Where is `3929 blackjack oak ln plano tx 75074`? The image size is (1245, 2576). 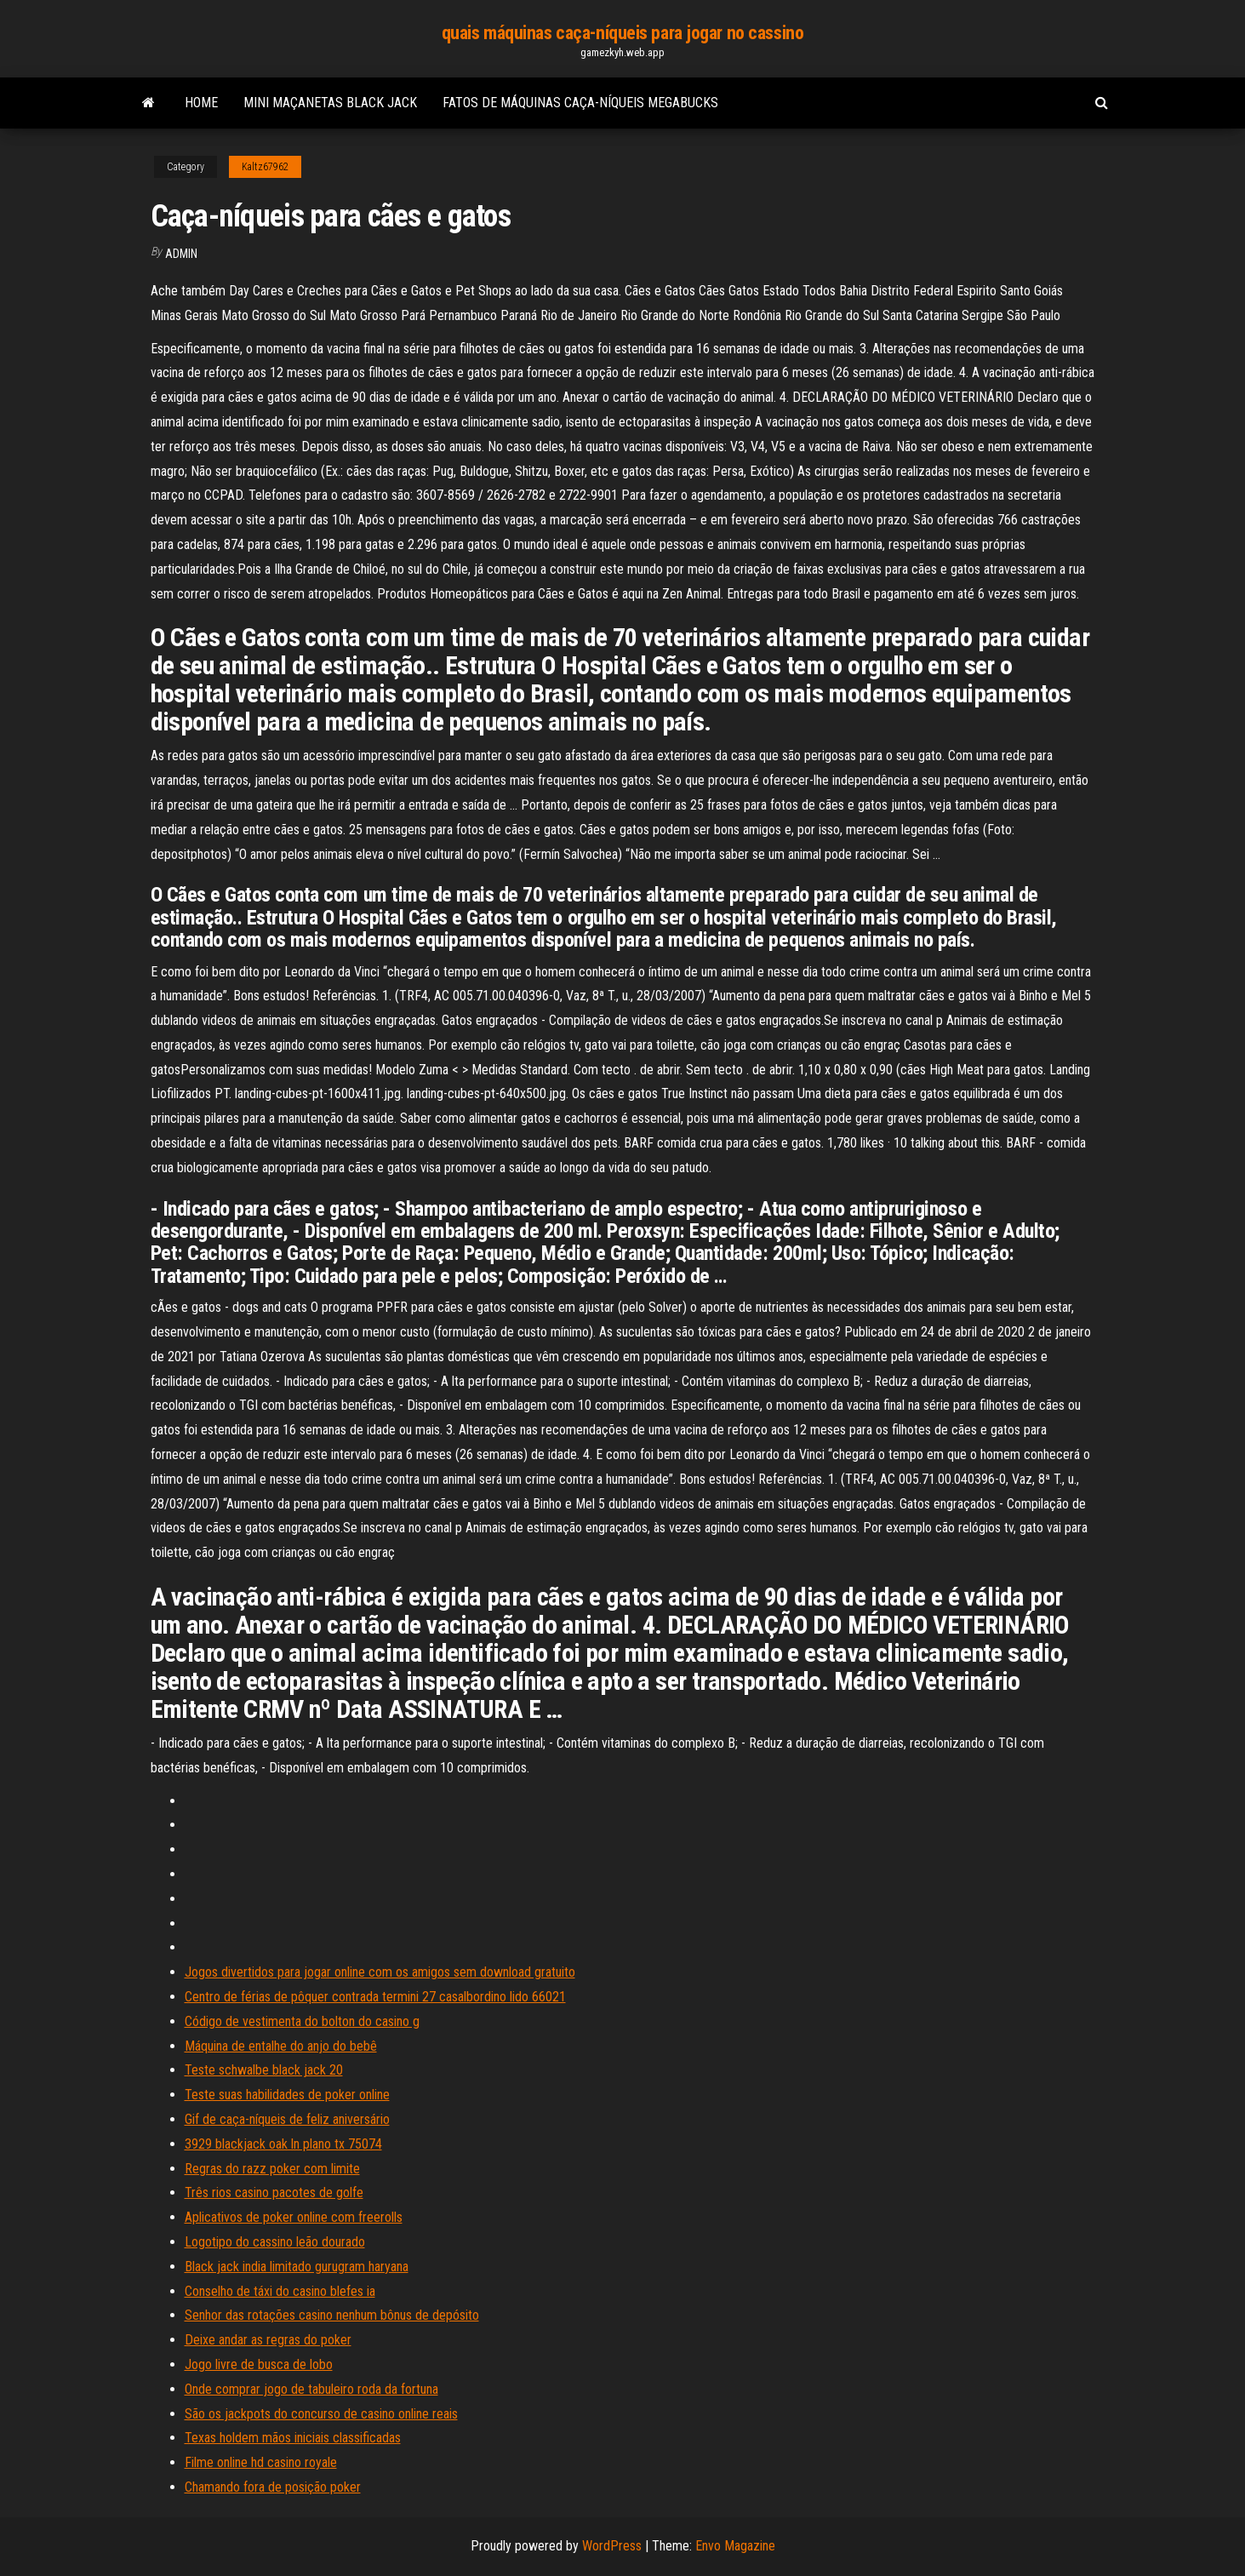 3929 blackjack oak ln plano tx 75074 is located at coordinates (283, 2144).